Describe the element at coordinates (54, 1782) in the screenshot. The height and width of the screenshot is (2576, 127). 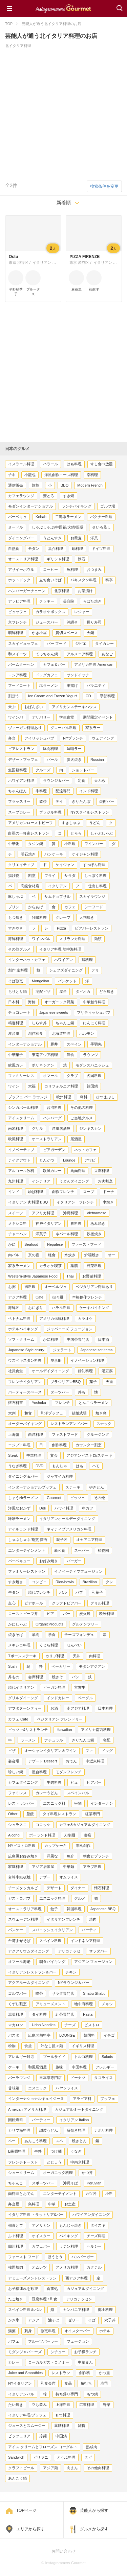
I see `牛肉料理` at that location.